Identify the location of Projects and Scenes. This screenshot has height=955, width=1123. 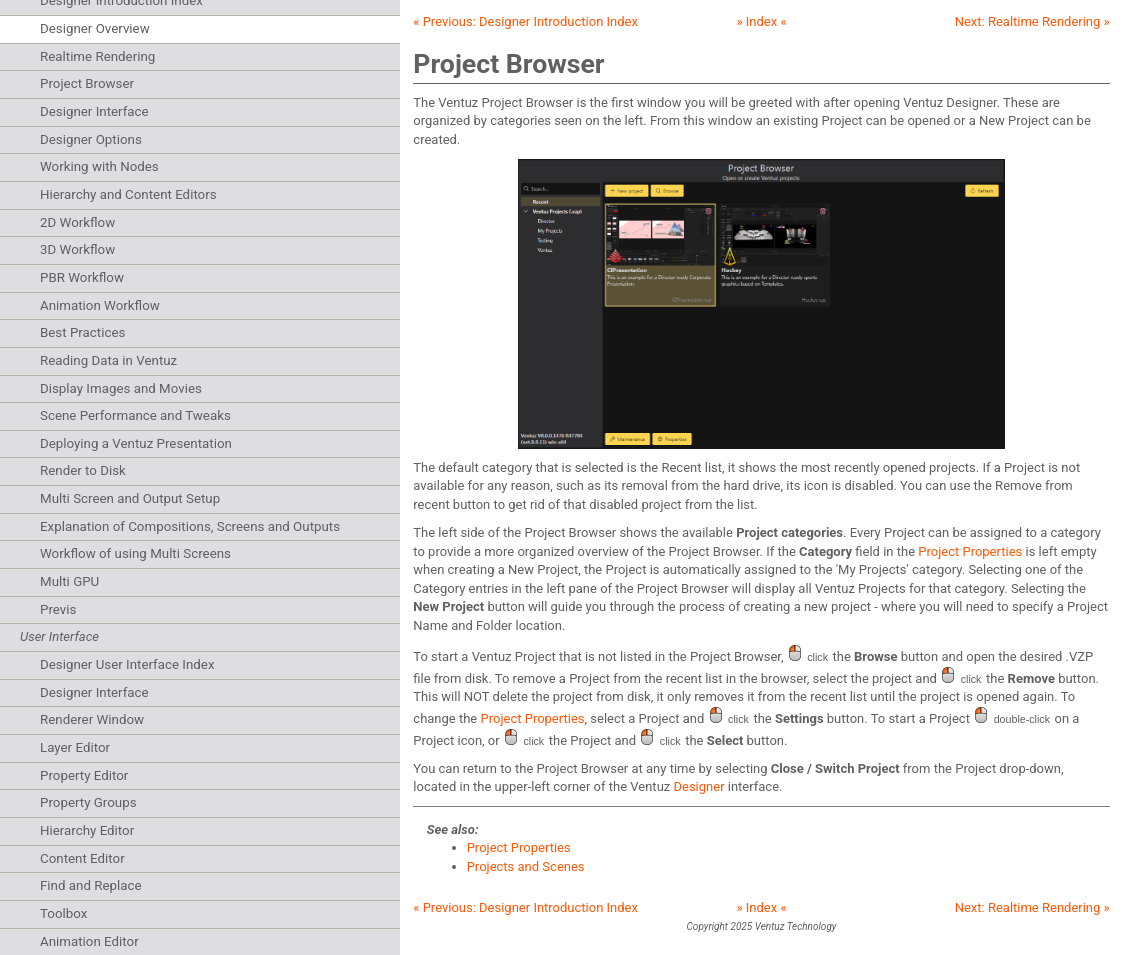
(526, 866).